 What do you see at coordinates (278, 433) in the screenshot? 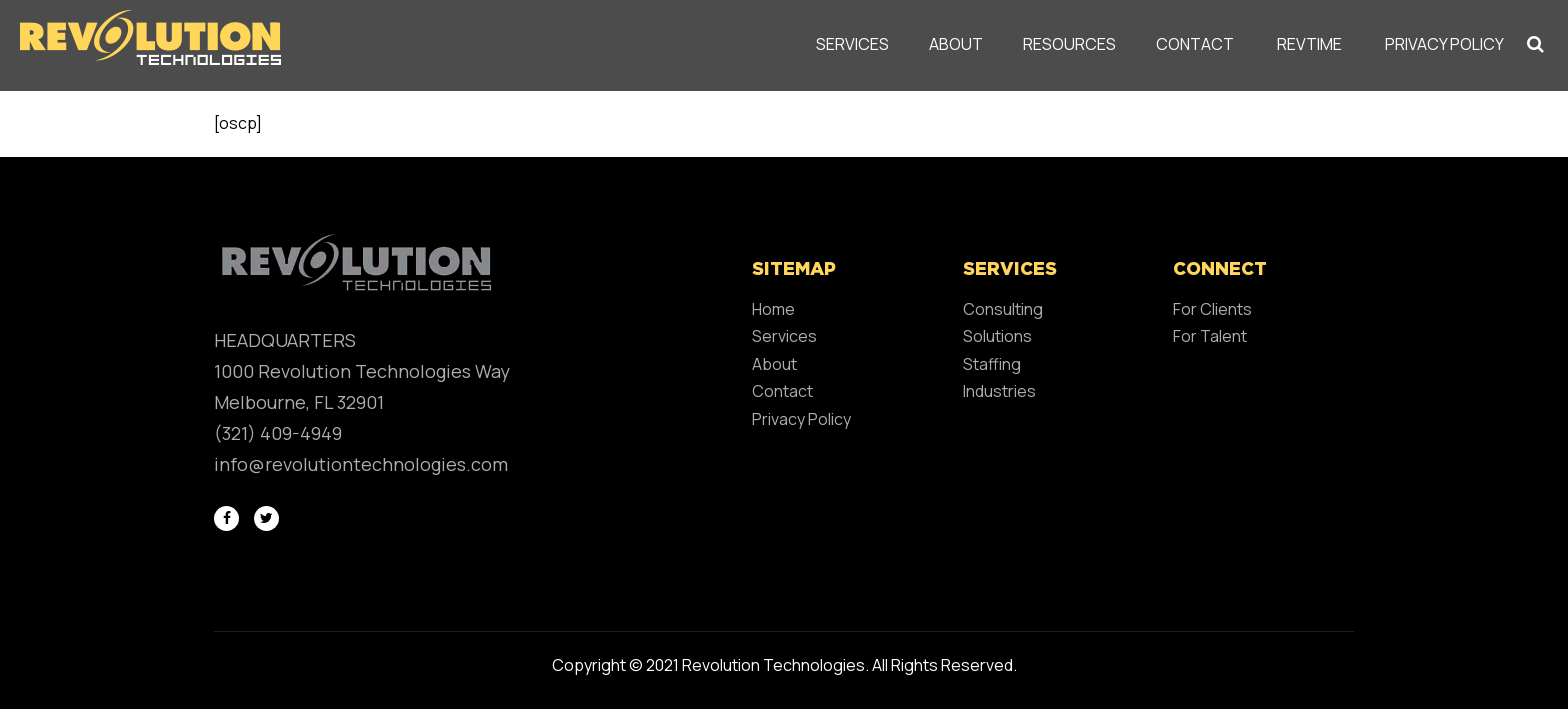
I see `(321) 409-4949` at bounding box center [278, 433].